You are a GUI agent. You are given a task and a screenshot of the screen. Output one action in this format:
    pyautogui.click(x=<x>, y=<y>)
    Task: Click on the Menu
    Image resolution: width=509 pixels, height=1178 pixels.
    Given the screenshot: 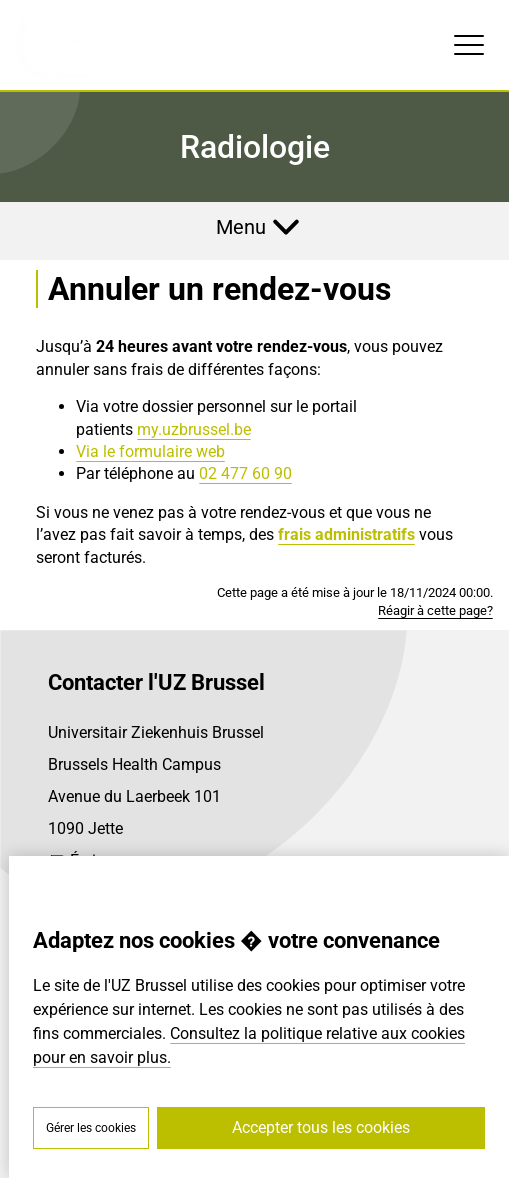 What is the action you would take?
    pyautogui.click(x=241, y=227)
    